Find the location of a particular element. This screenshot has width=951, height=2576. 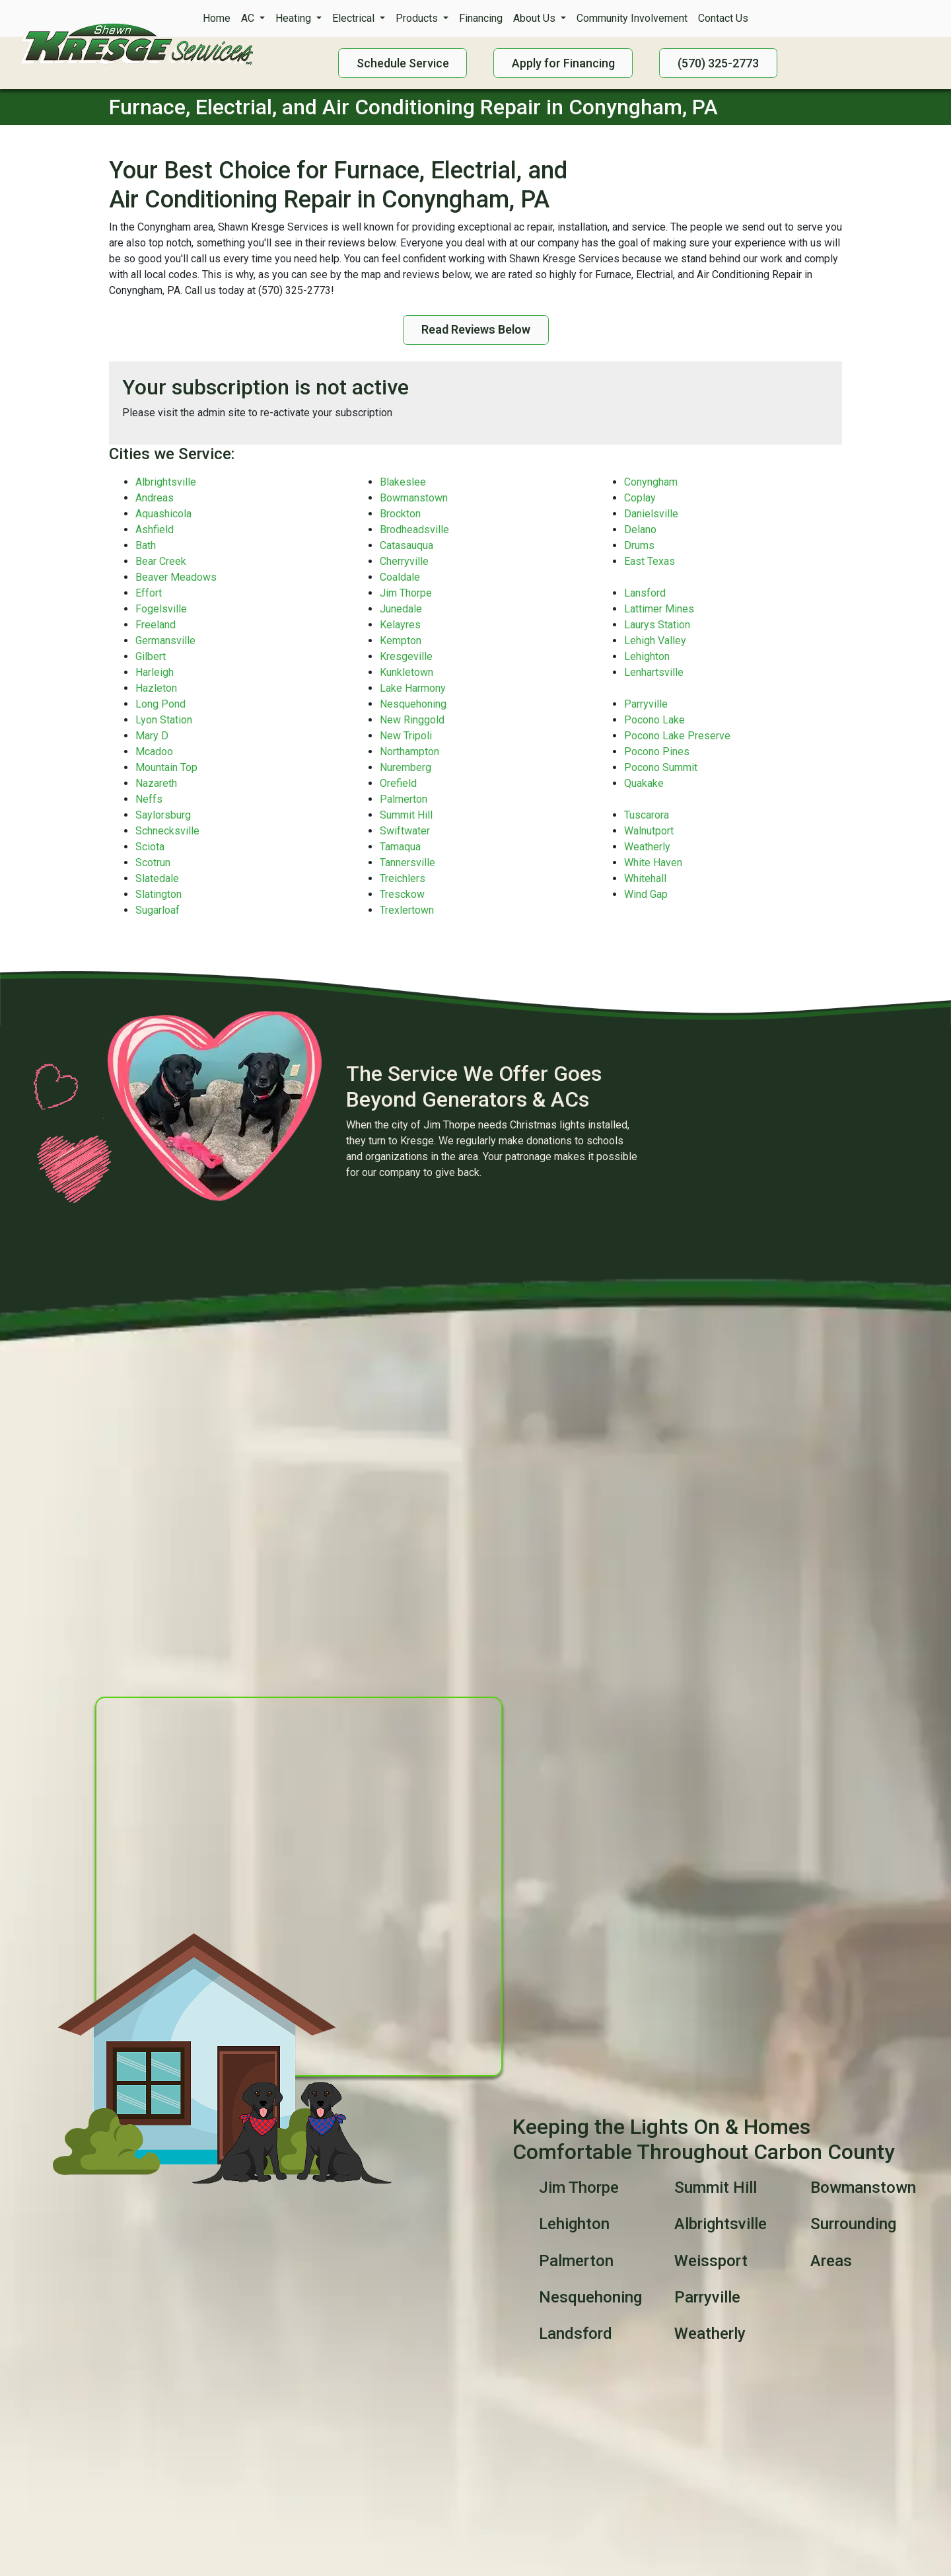

Lattimer Mines is located at coordinates (659, 609).